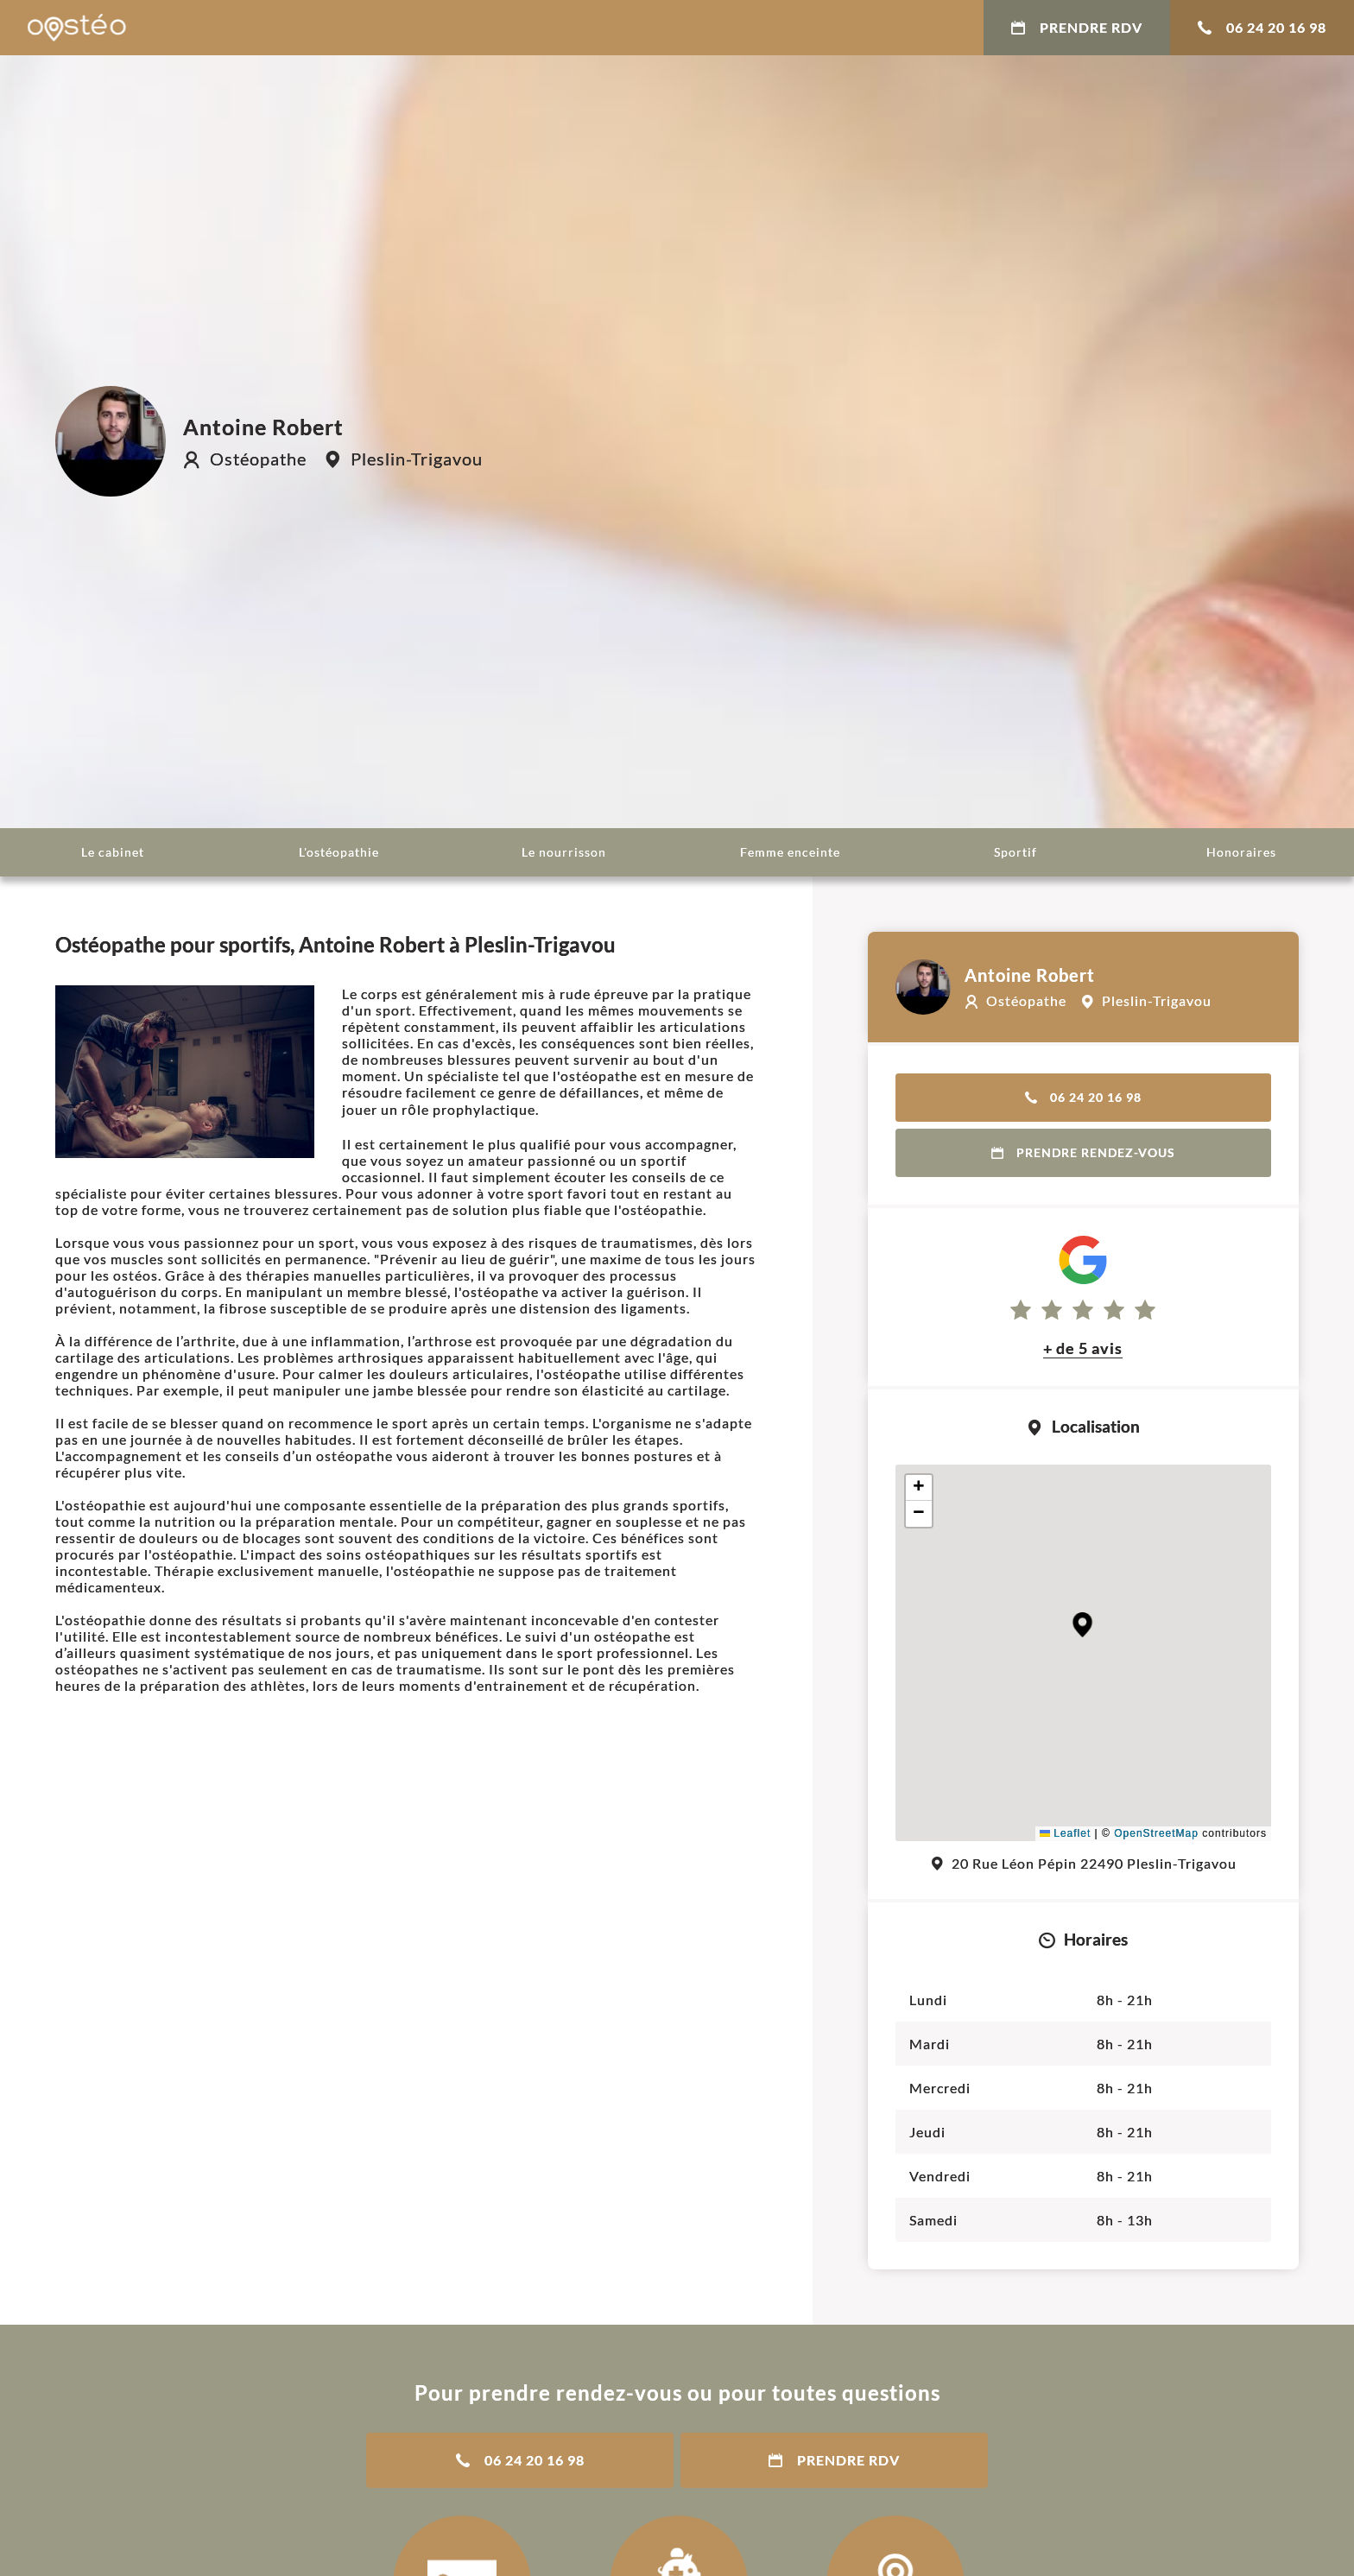 This screenshot has width=1354, height=2576. What do you see at coordinates (1065, 1833) in the screenshot?
I see `Leaflet` at bounding box center [1065, 1833].